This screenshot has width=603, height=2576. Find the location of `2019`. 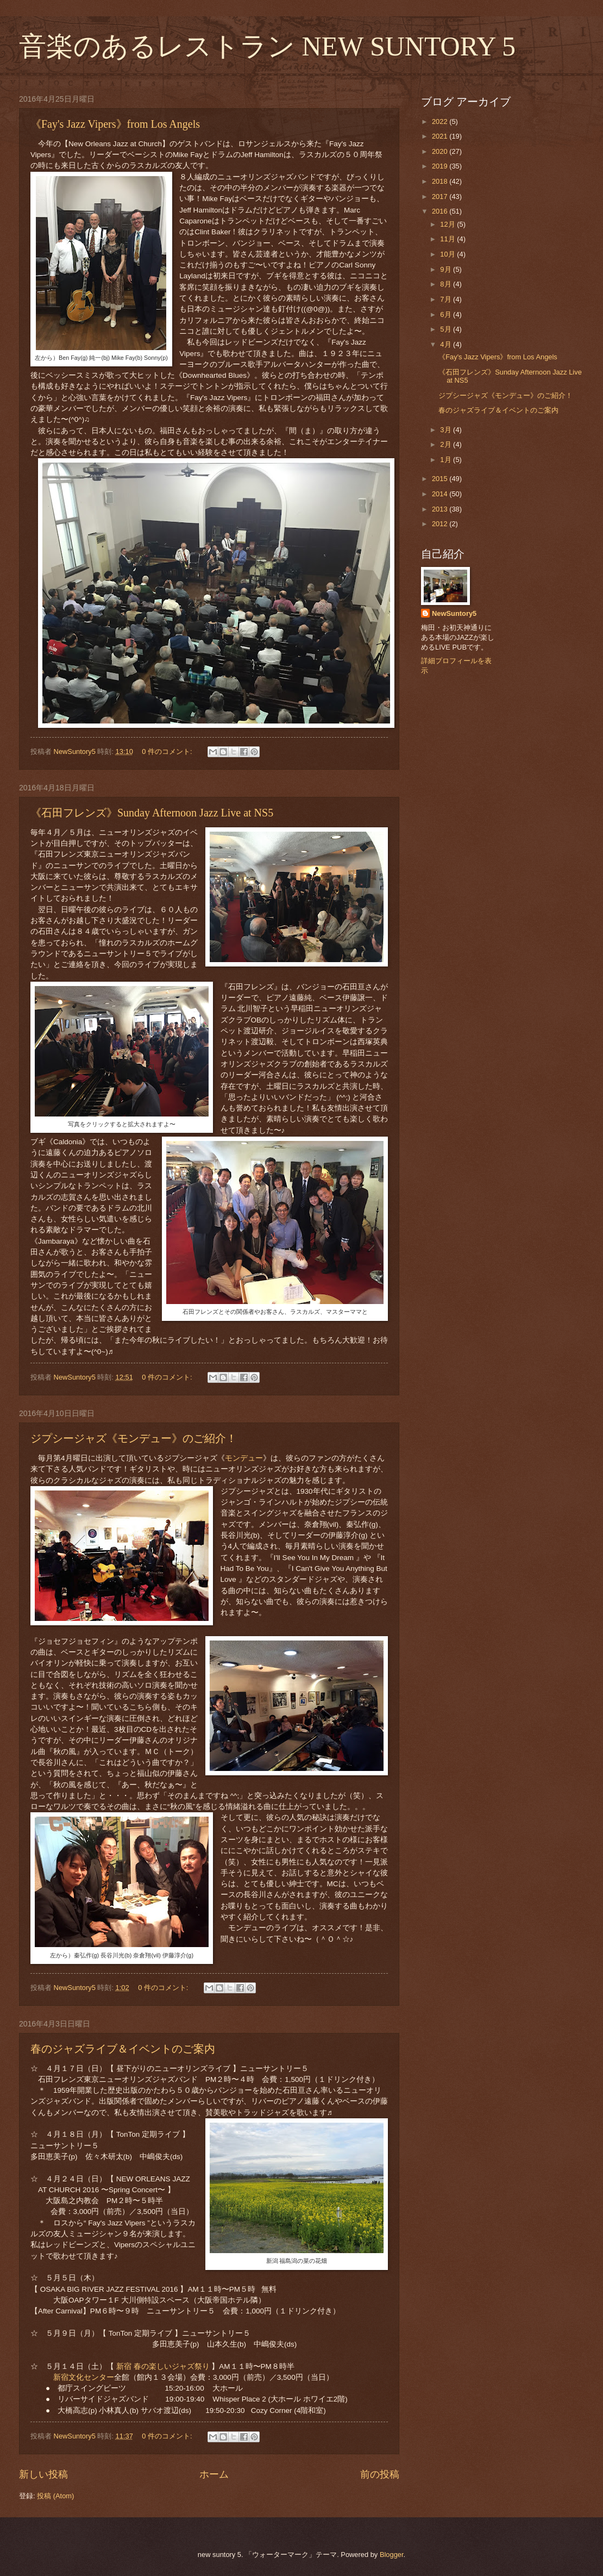

2019 is located at coordinates (440, 166).